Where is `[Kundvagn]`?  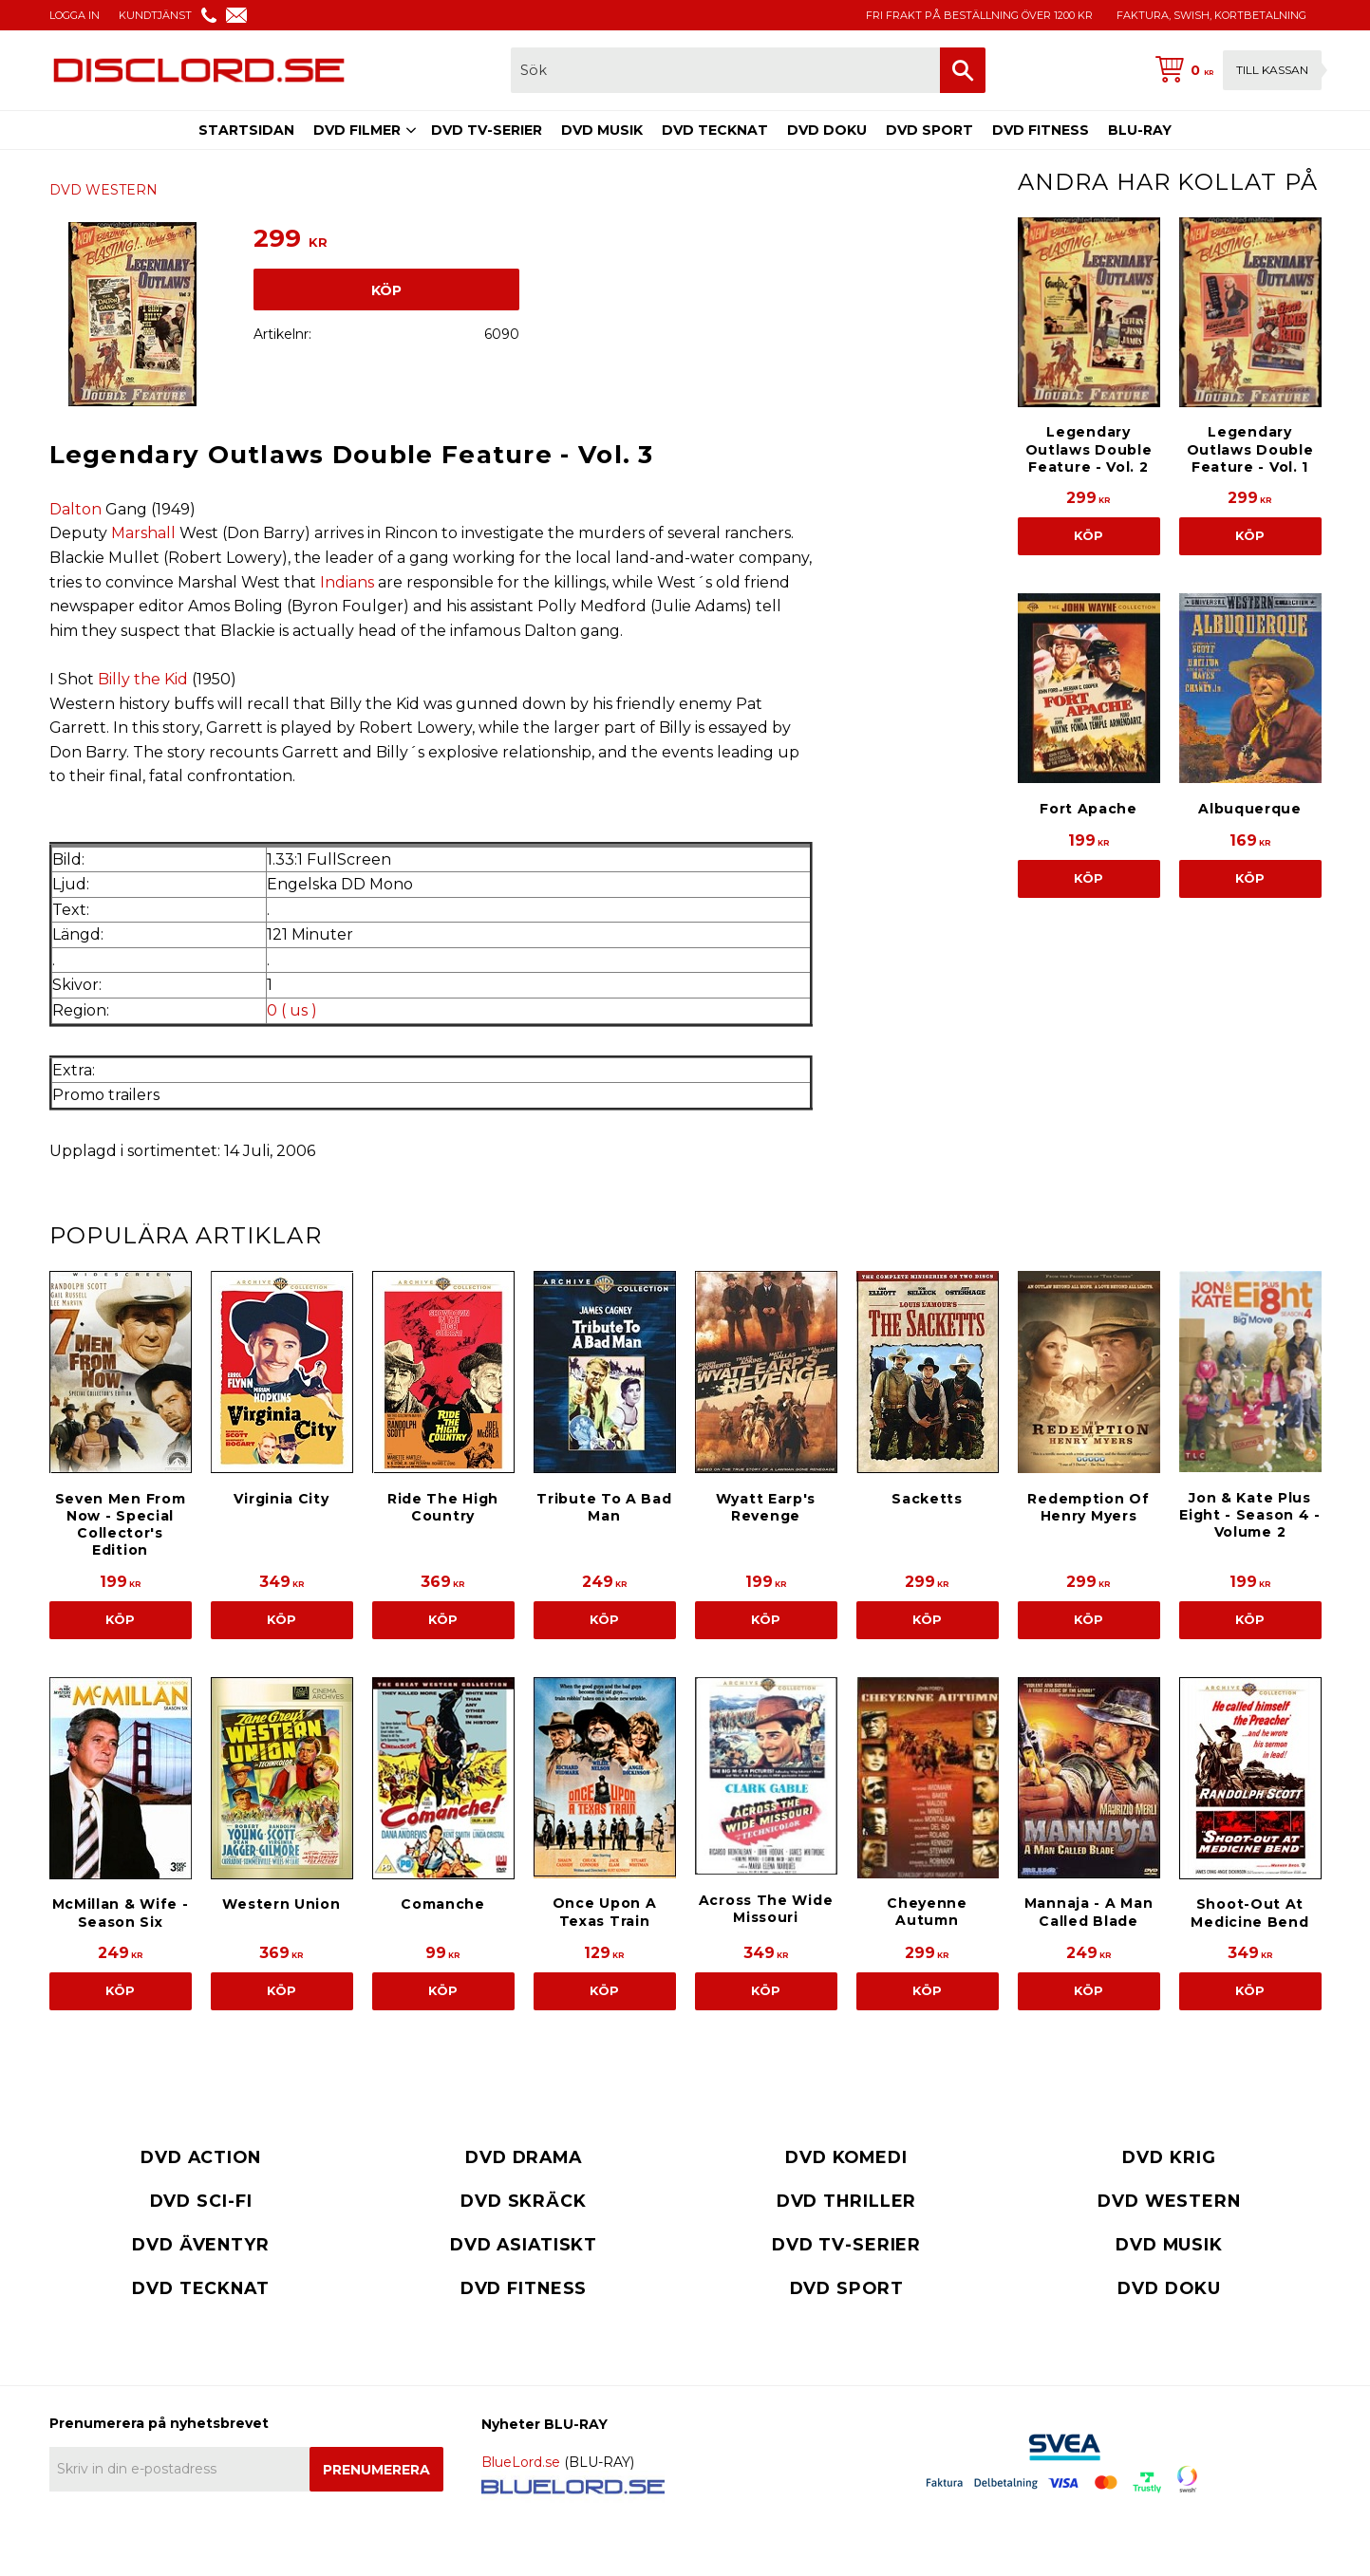
[Kundvagn] is located at coordinates (1234, 70).